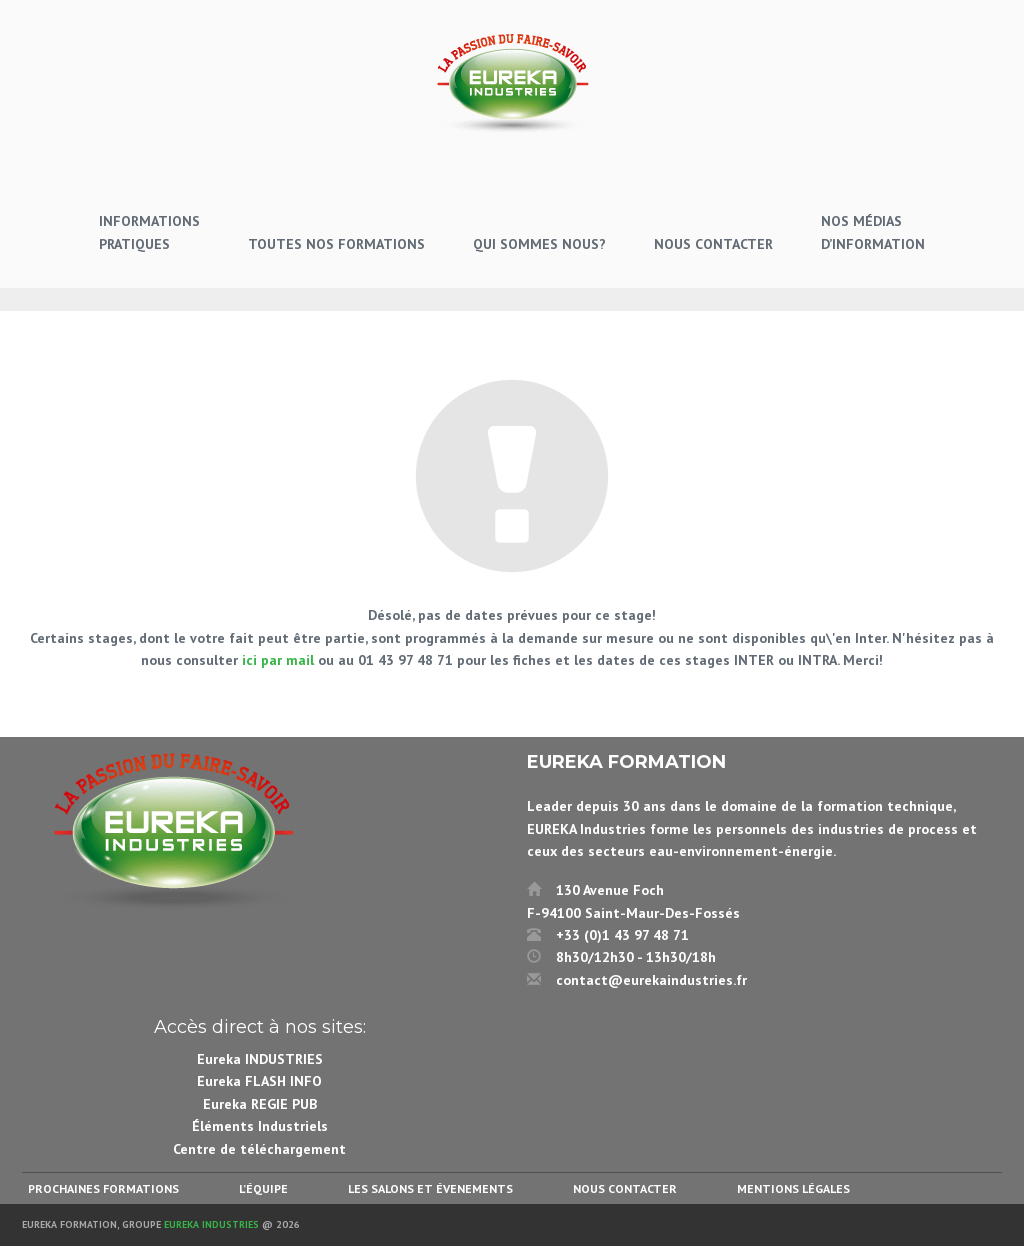 The height and width of the screenshot is (1246, 1024). I want to click on Eureka Industries, so click(211, 1224).